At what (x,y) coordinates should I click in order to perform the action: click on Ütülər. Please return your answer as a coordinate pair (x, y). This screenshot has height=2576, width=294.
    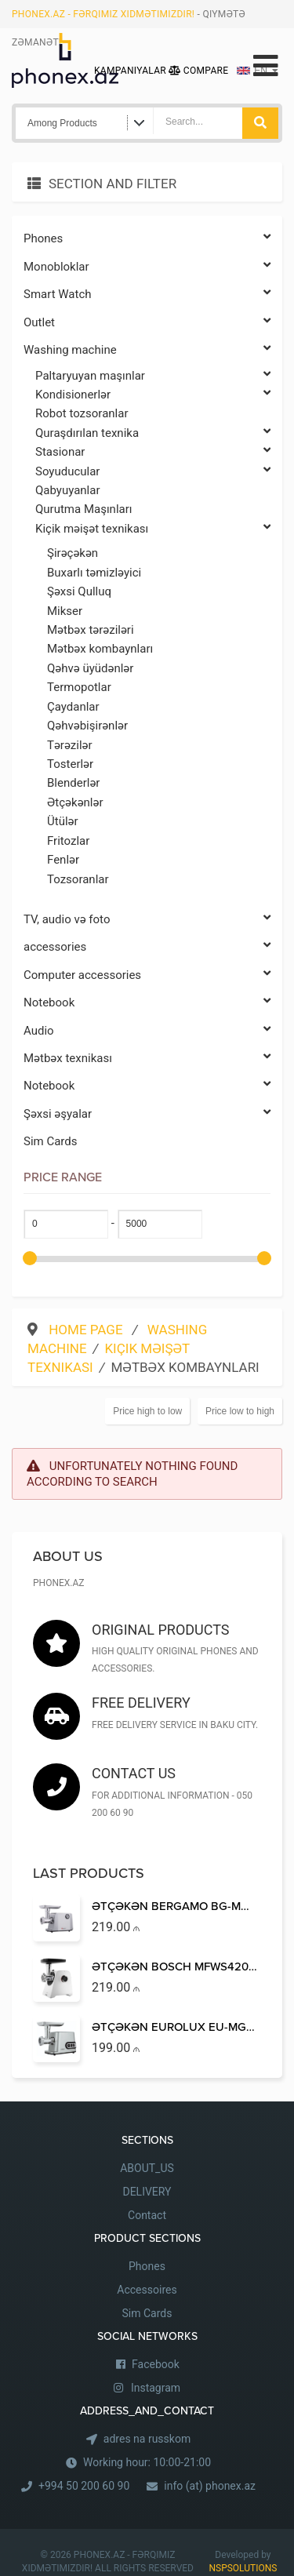
    Looking at the image, I should click on (62, 821).